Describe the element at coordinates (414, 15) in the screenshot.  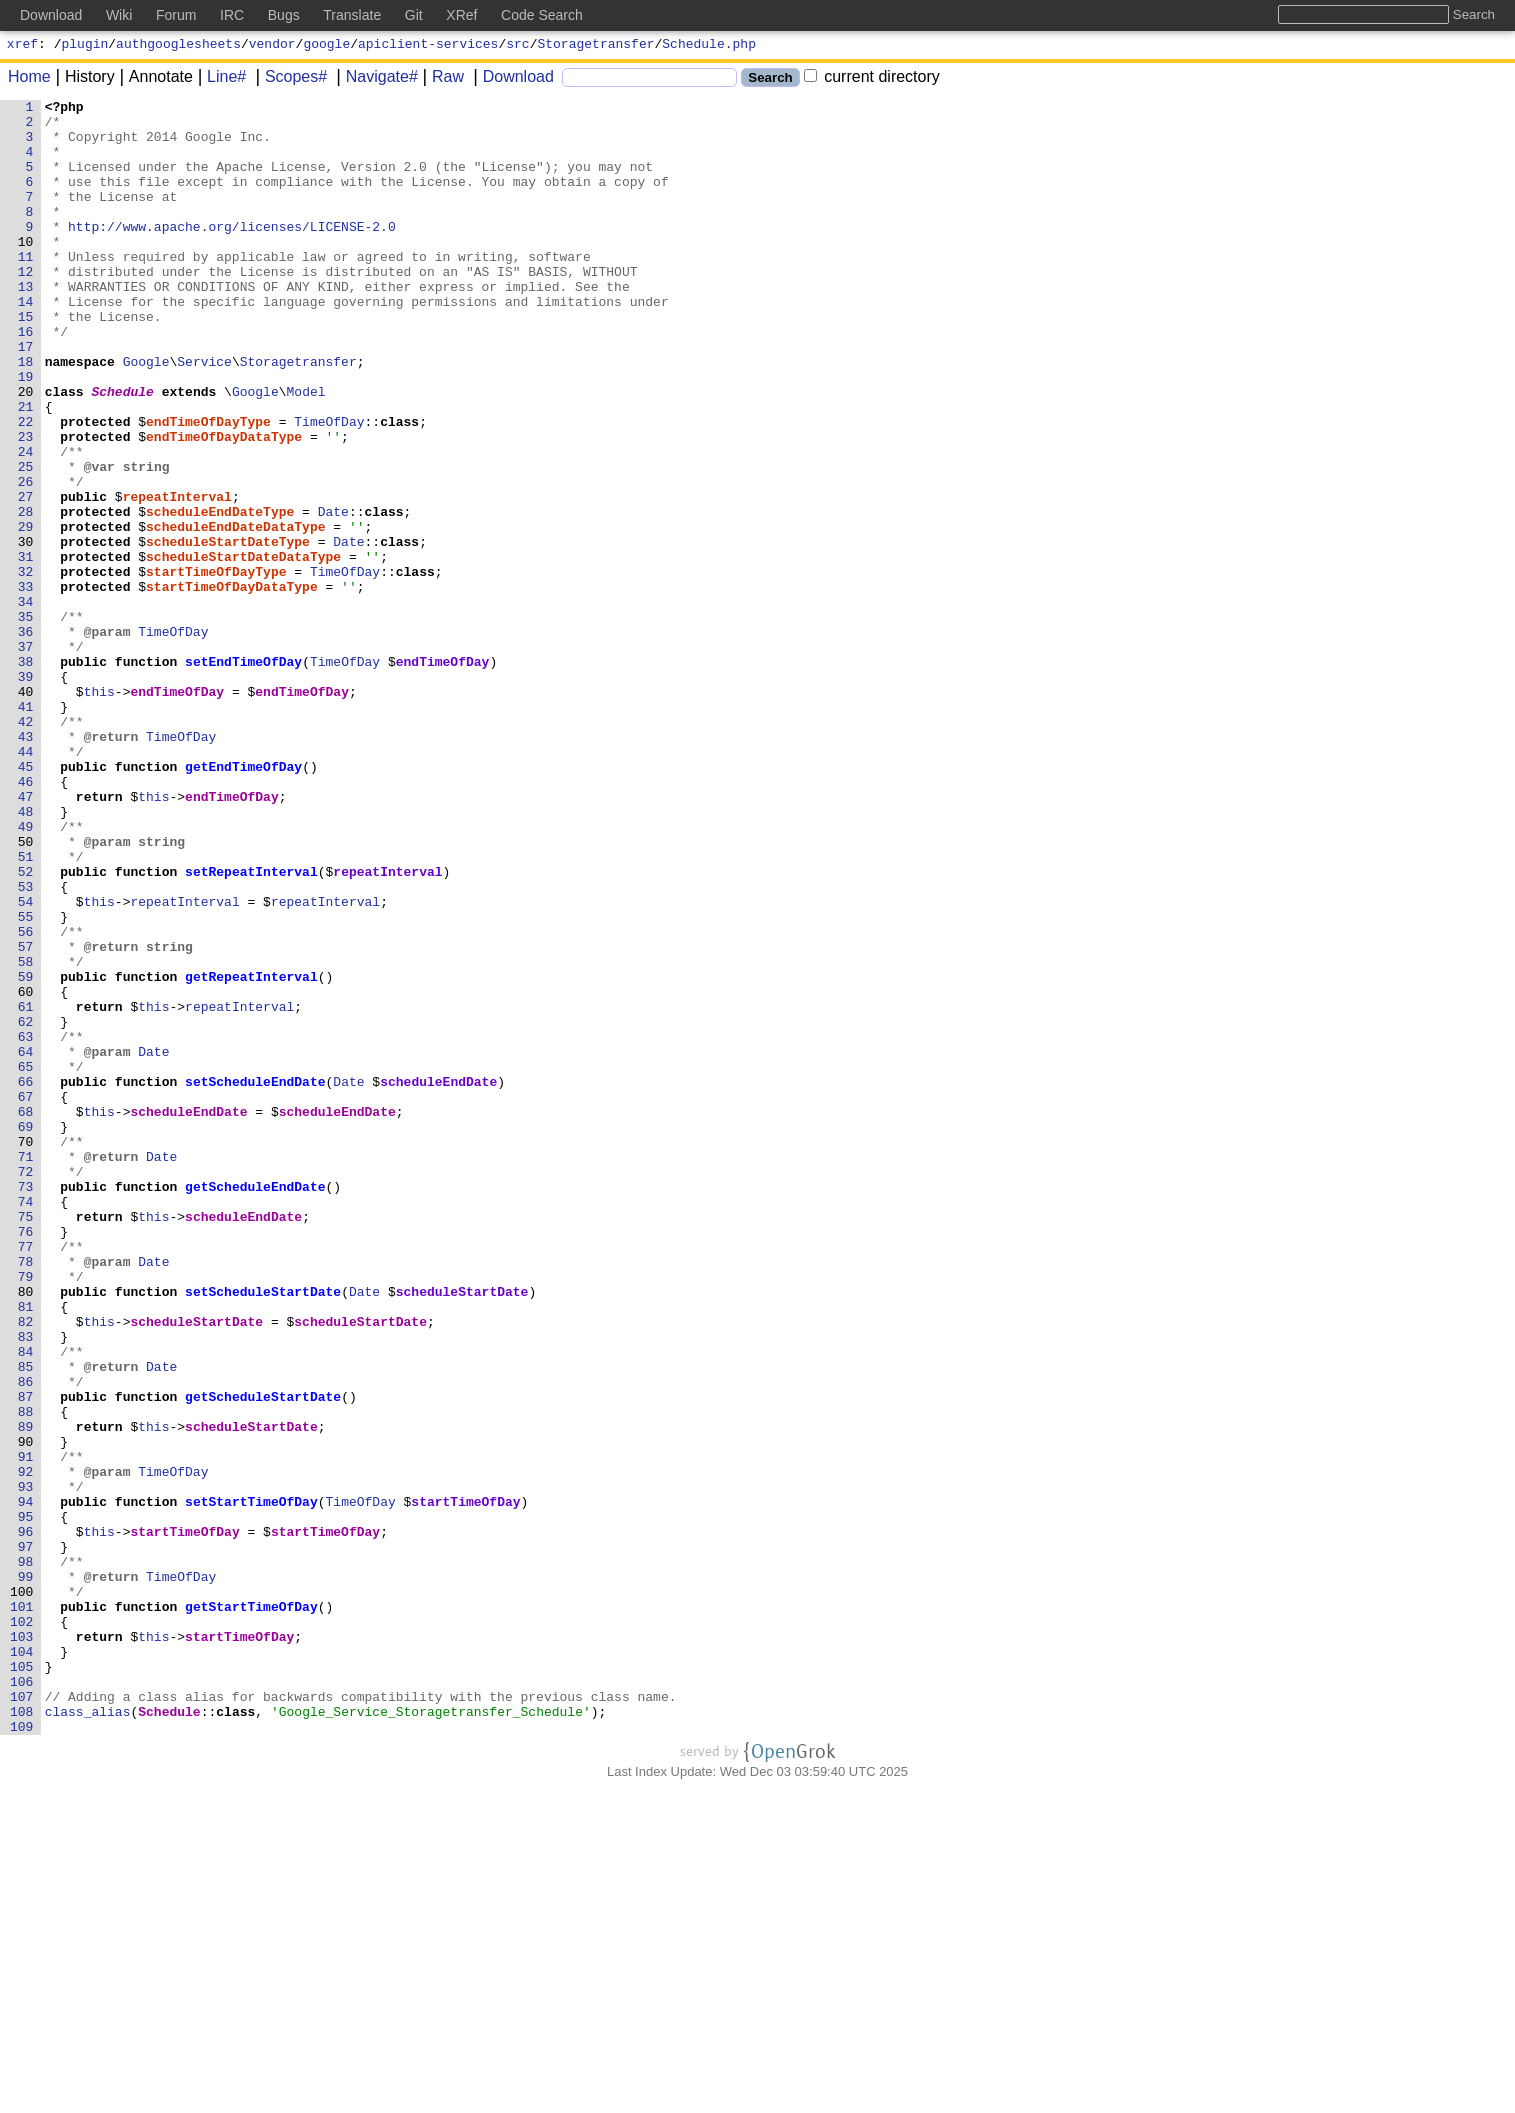
I see `Git` at that location.